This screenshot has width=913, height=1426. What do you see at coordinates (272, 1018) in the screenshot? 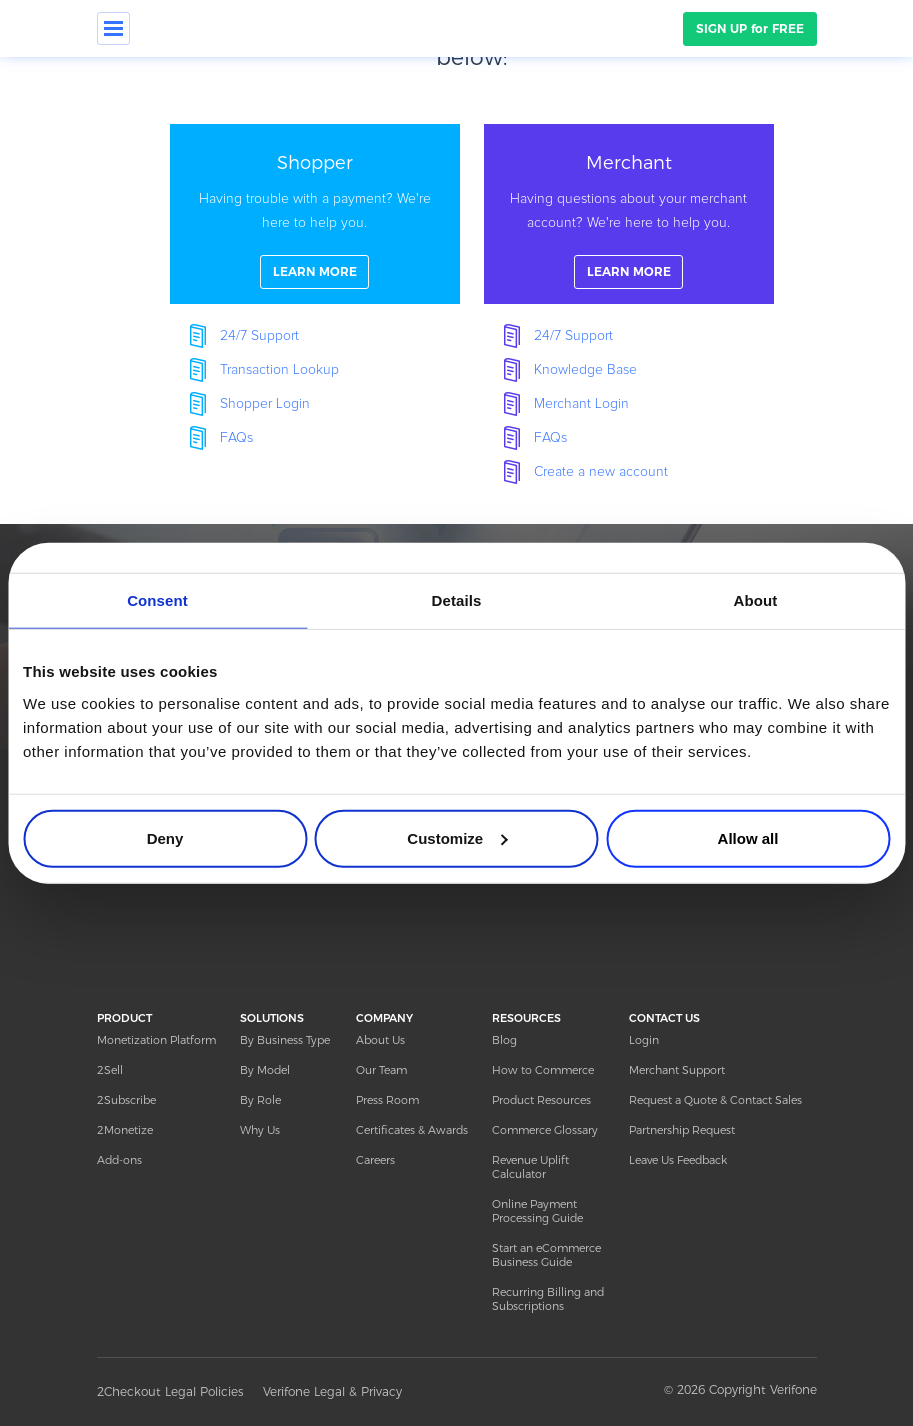
I see `SOLUTIONS` at bounding box center [272, 1018].